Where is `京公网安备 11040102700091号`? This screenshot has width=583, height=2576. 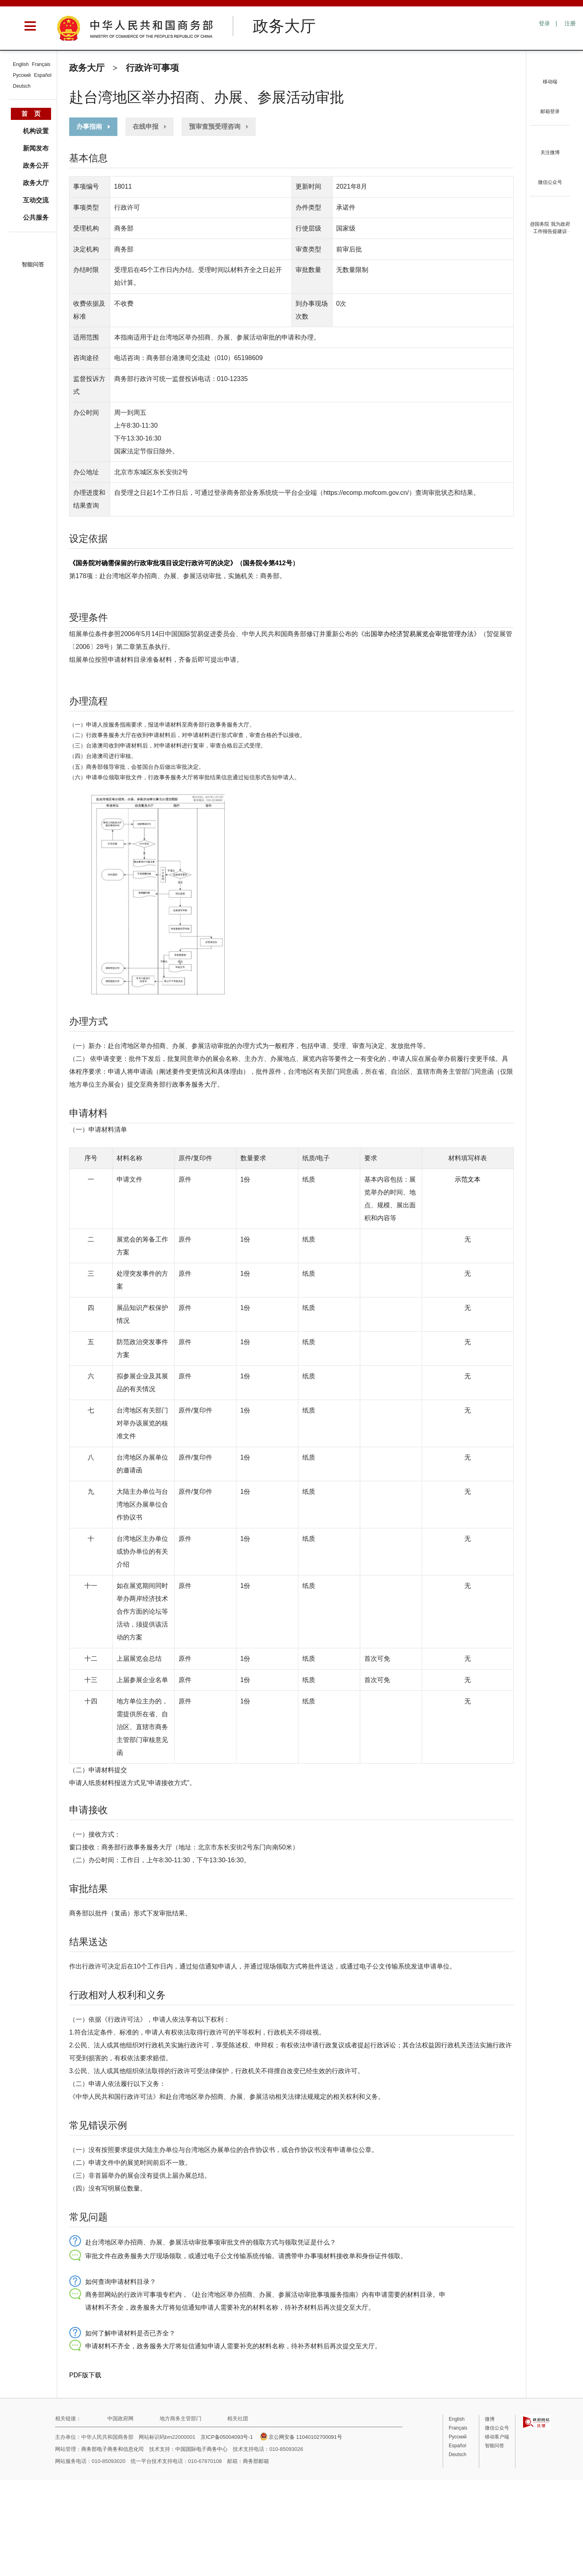
京公网安备 11040102700091号 is located at coordinates (301, 2437).